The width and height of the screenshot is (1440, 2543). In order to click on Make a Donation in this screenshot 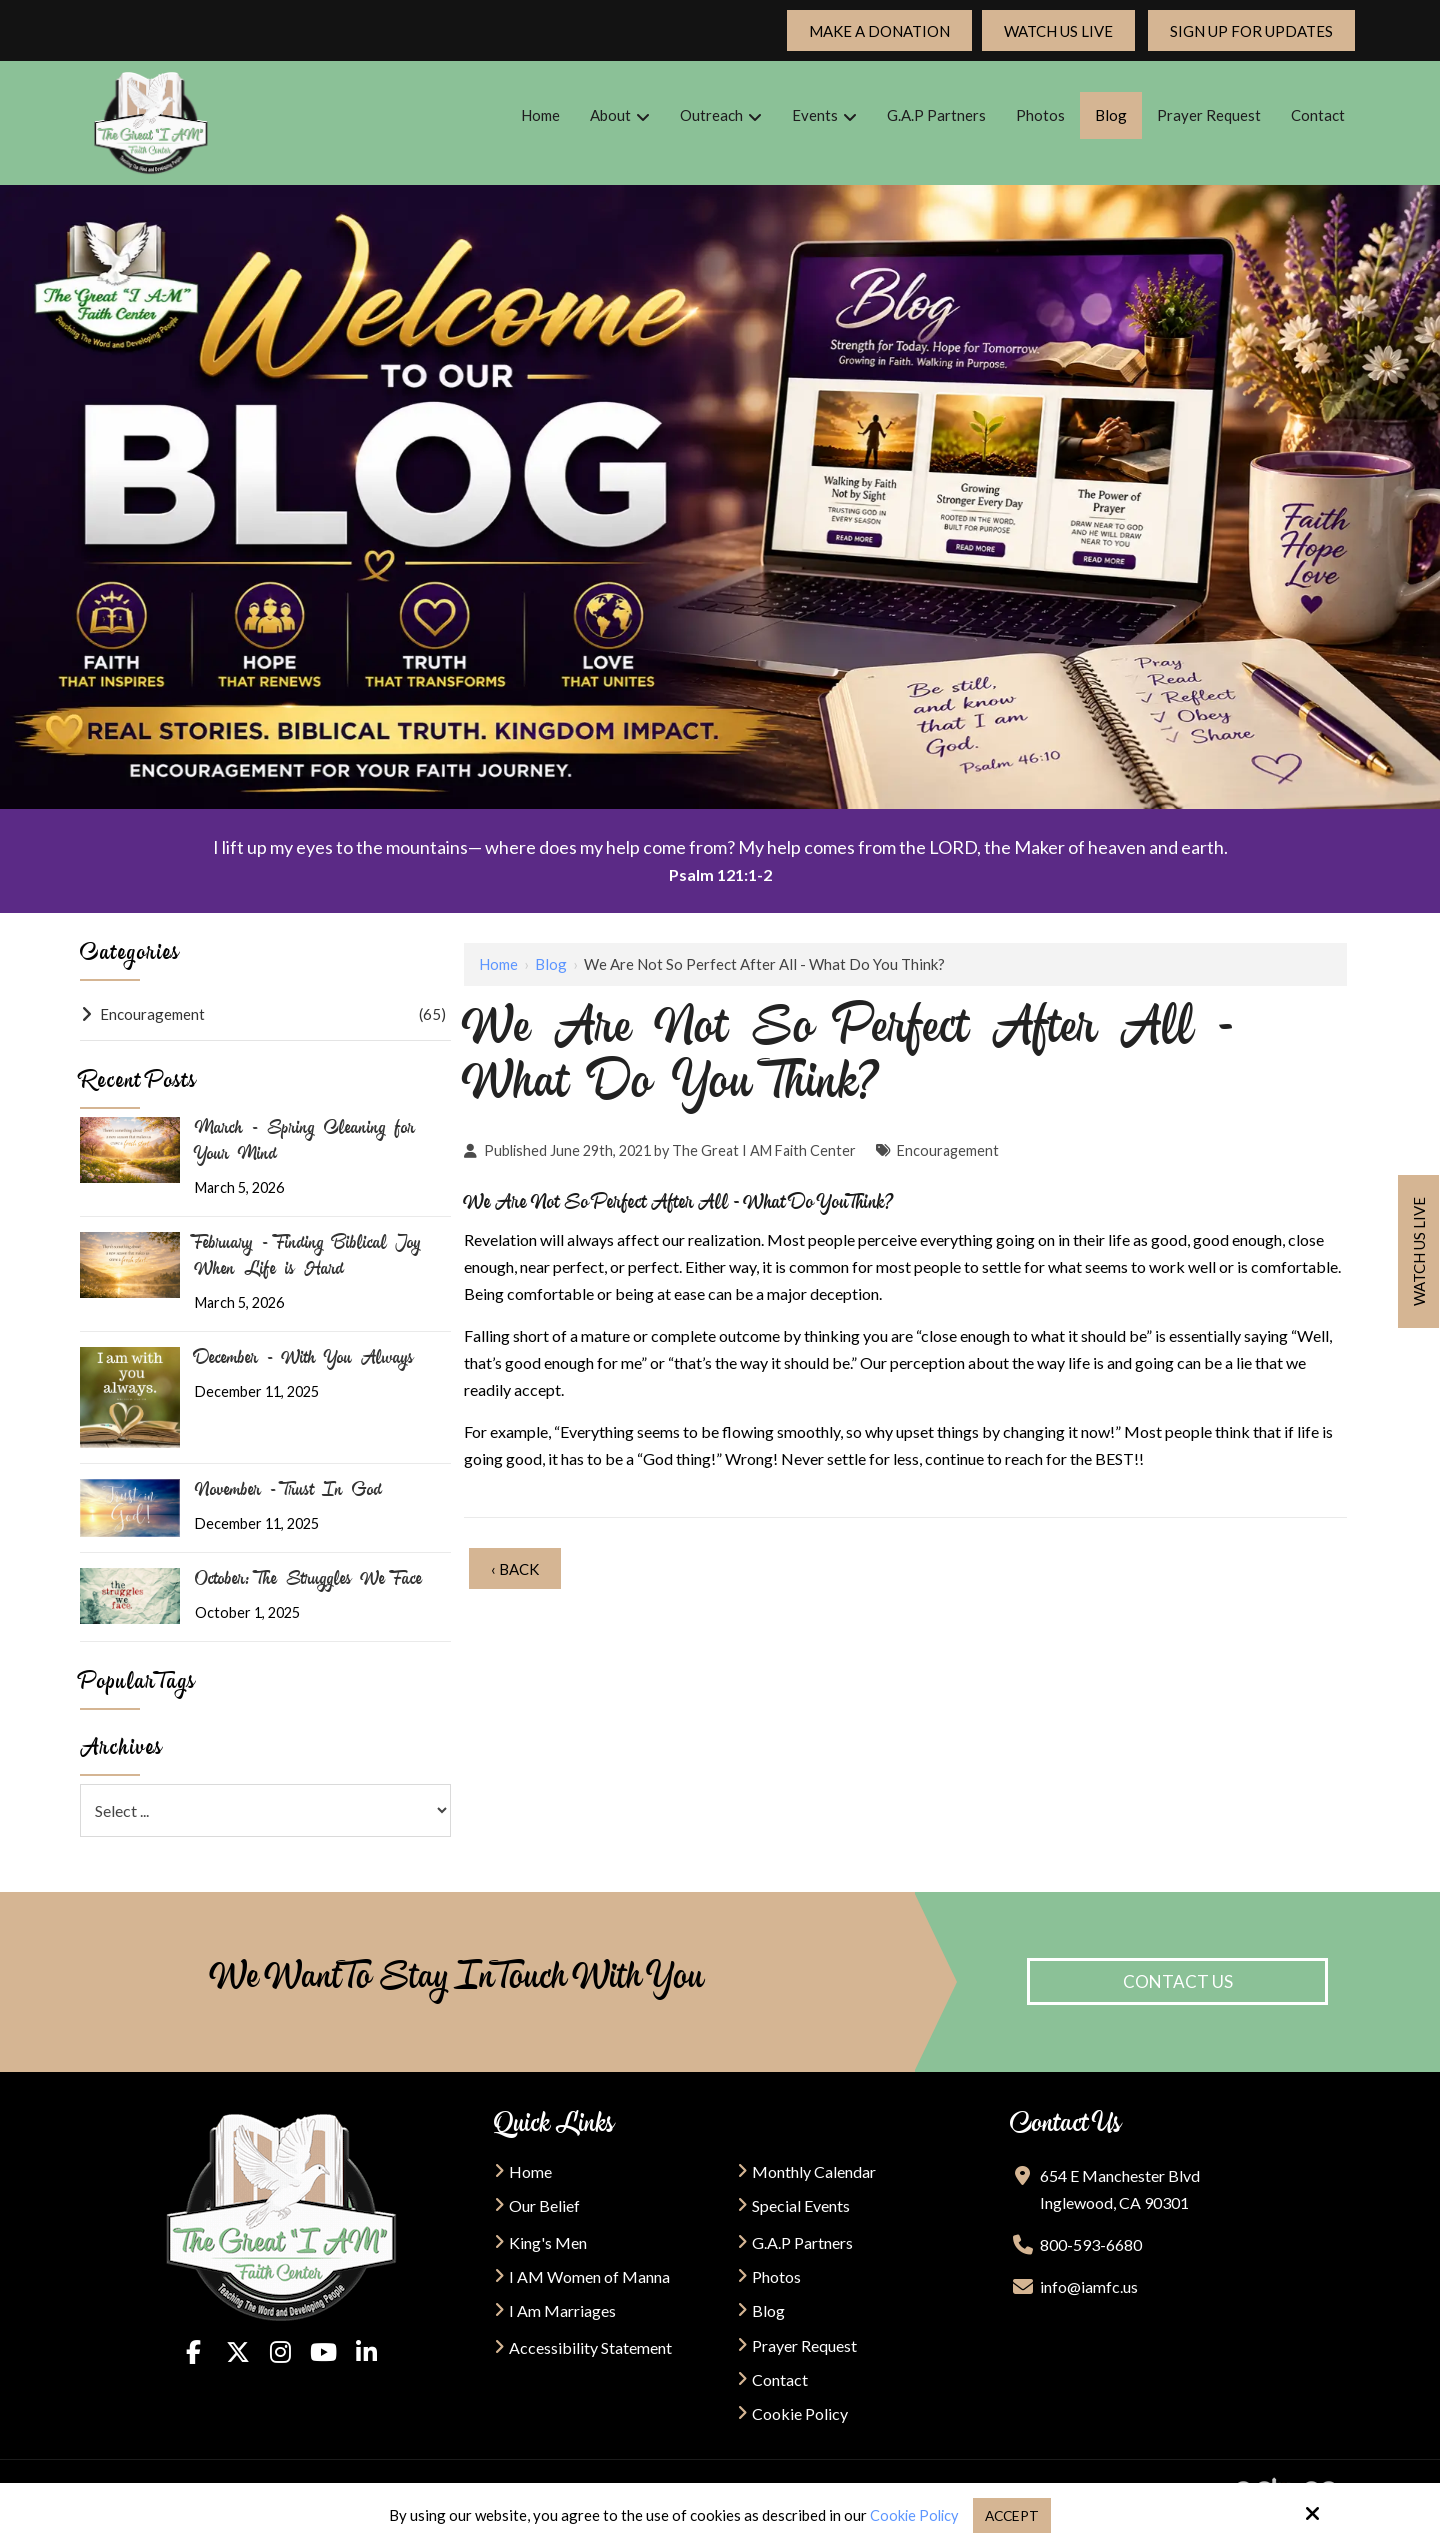, I will do `click(879, 31)`.